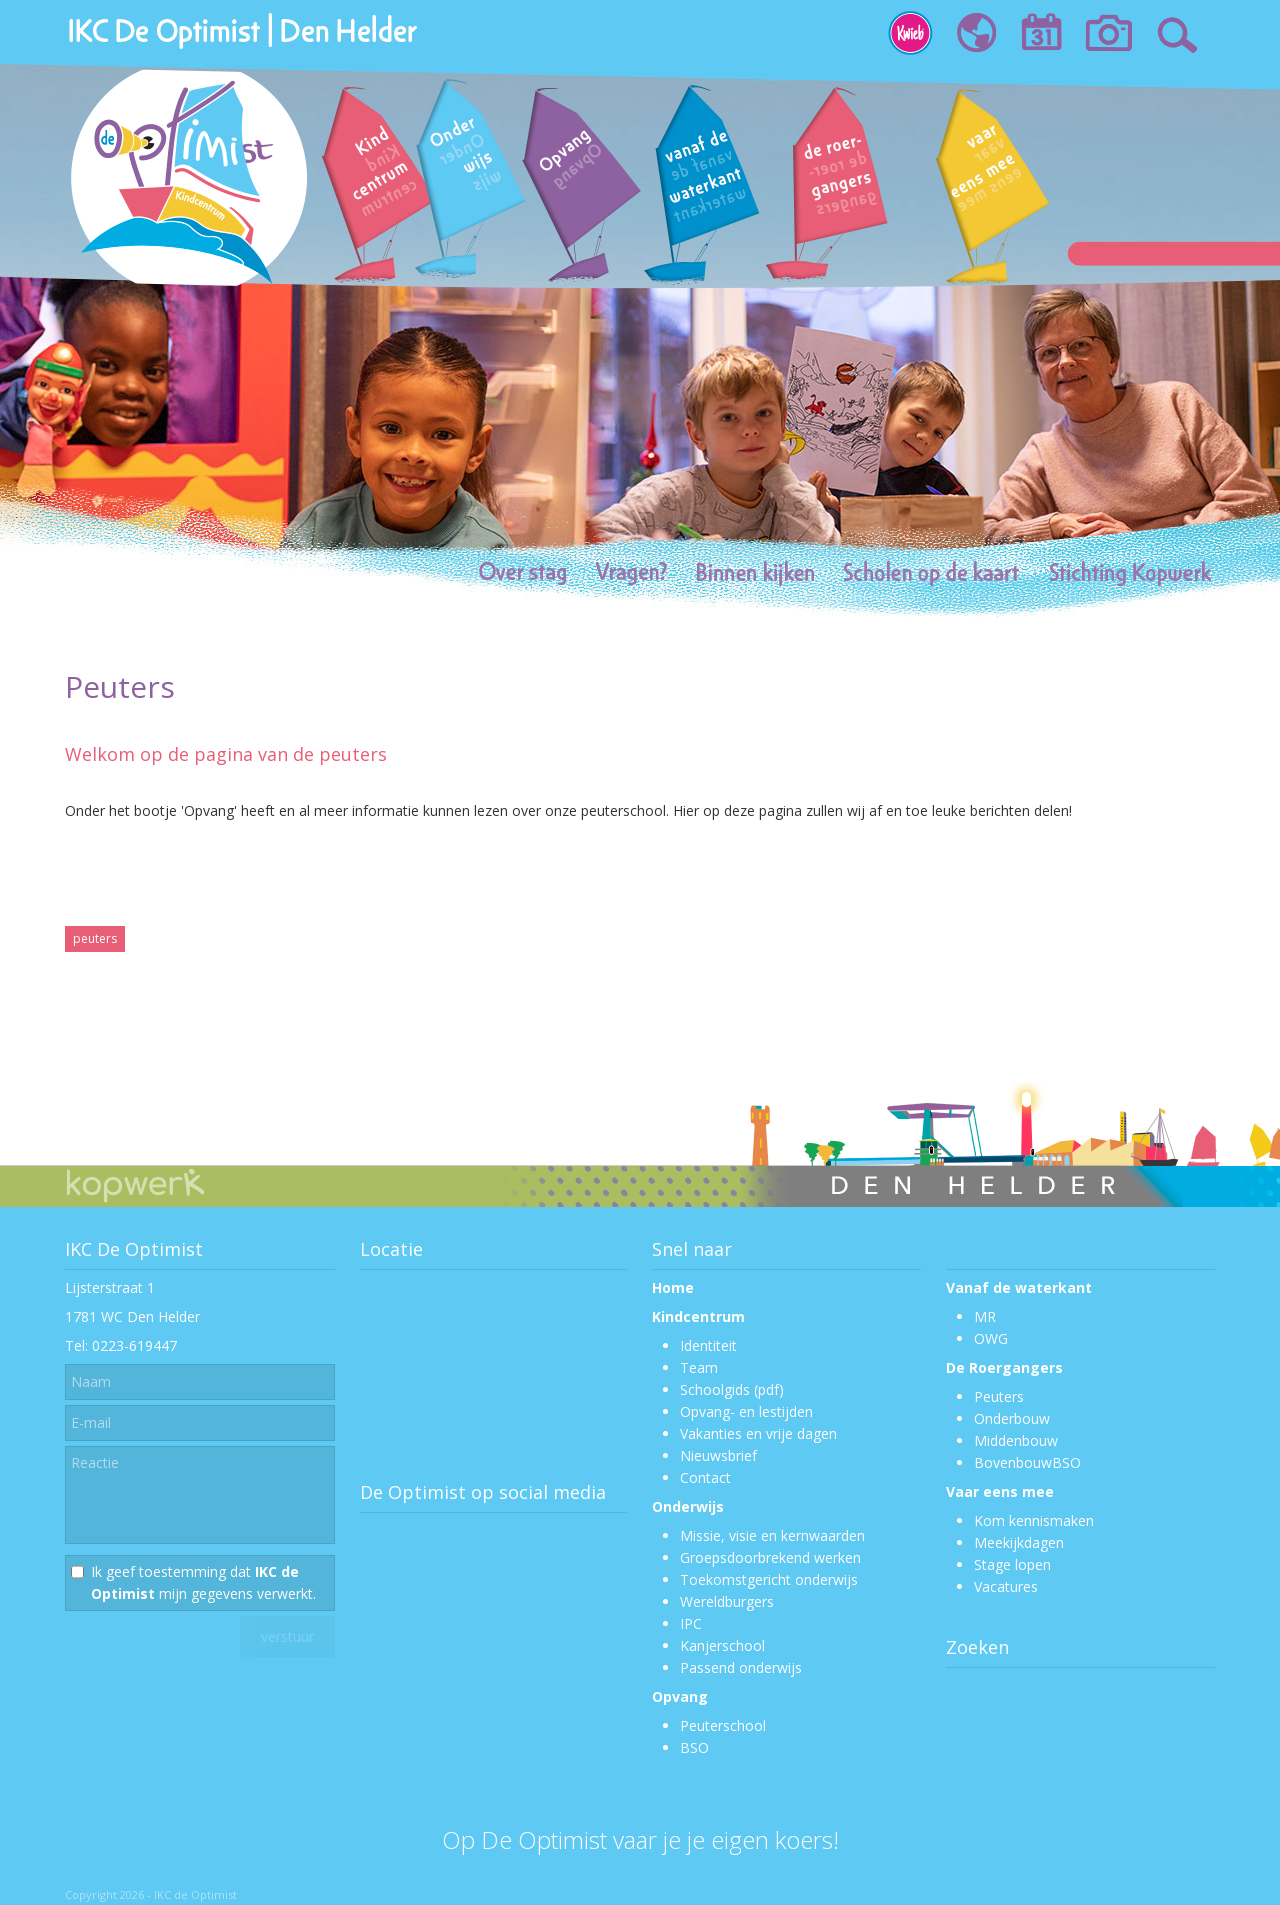 The width and height of the screenshot is (1280, 1905). I want to click on Opvang- en lestijden, so click(746, 1411).